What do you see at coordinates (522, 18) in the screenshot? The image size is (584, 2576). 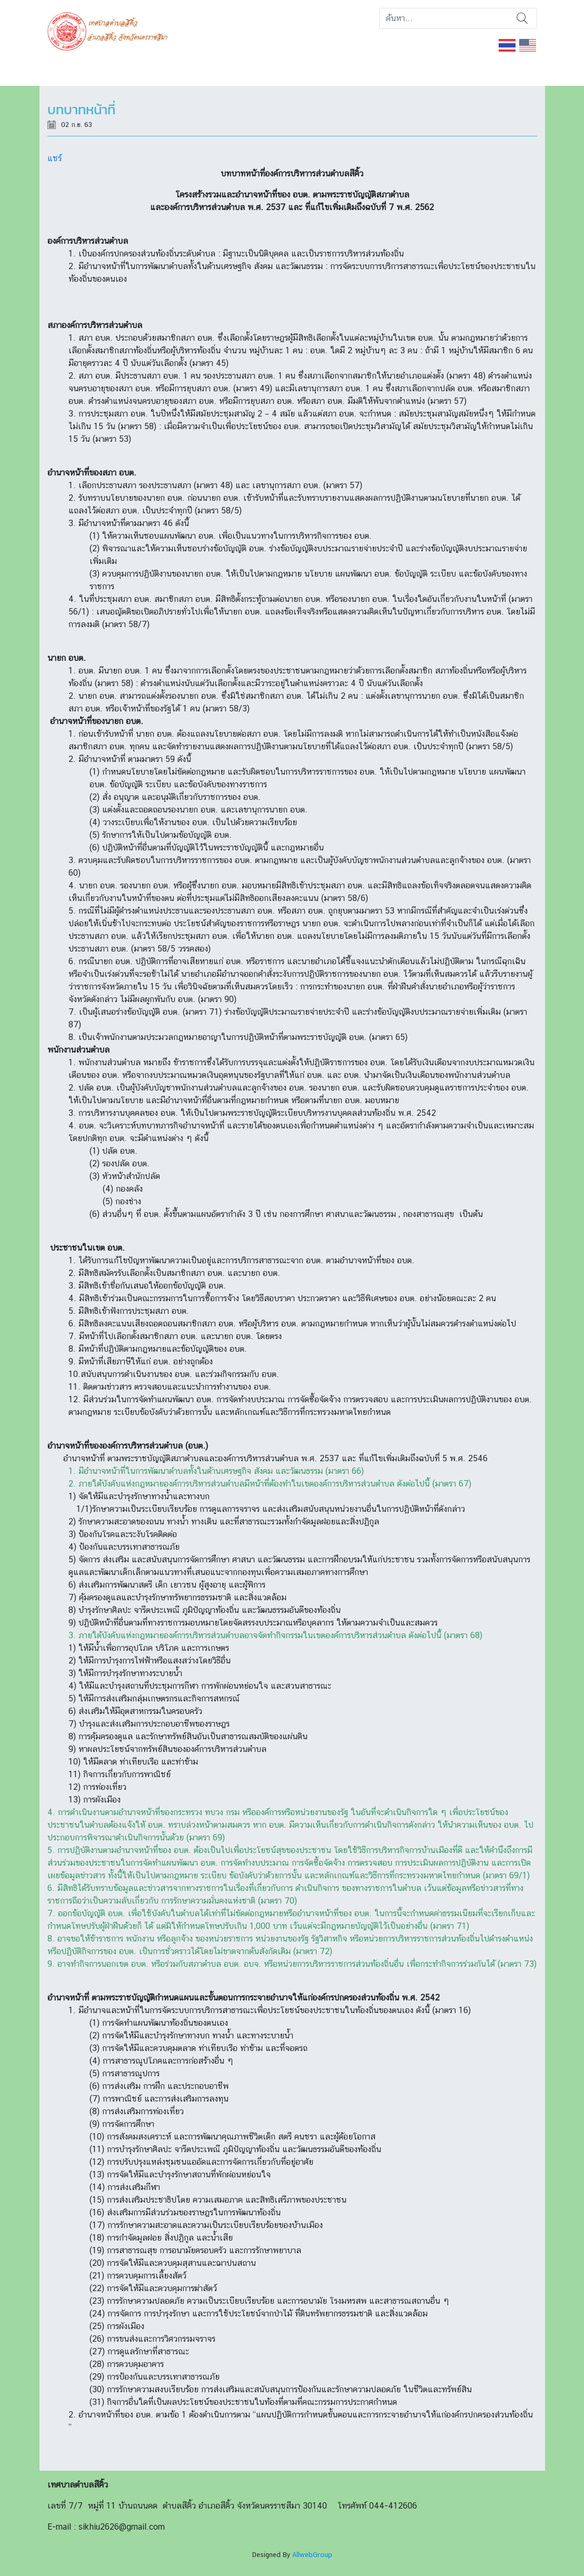 I see `ค้นหา` at bounding box center [522, 18].